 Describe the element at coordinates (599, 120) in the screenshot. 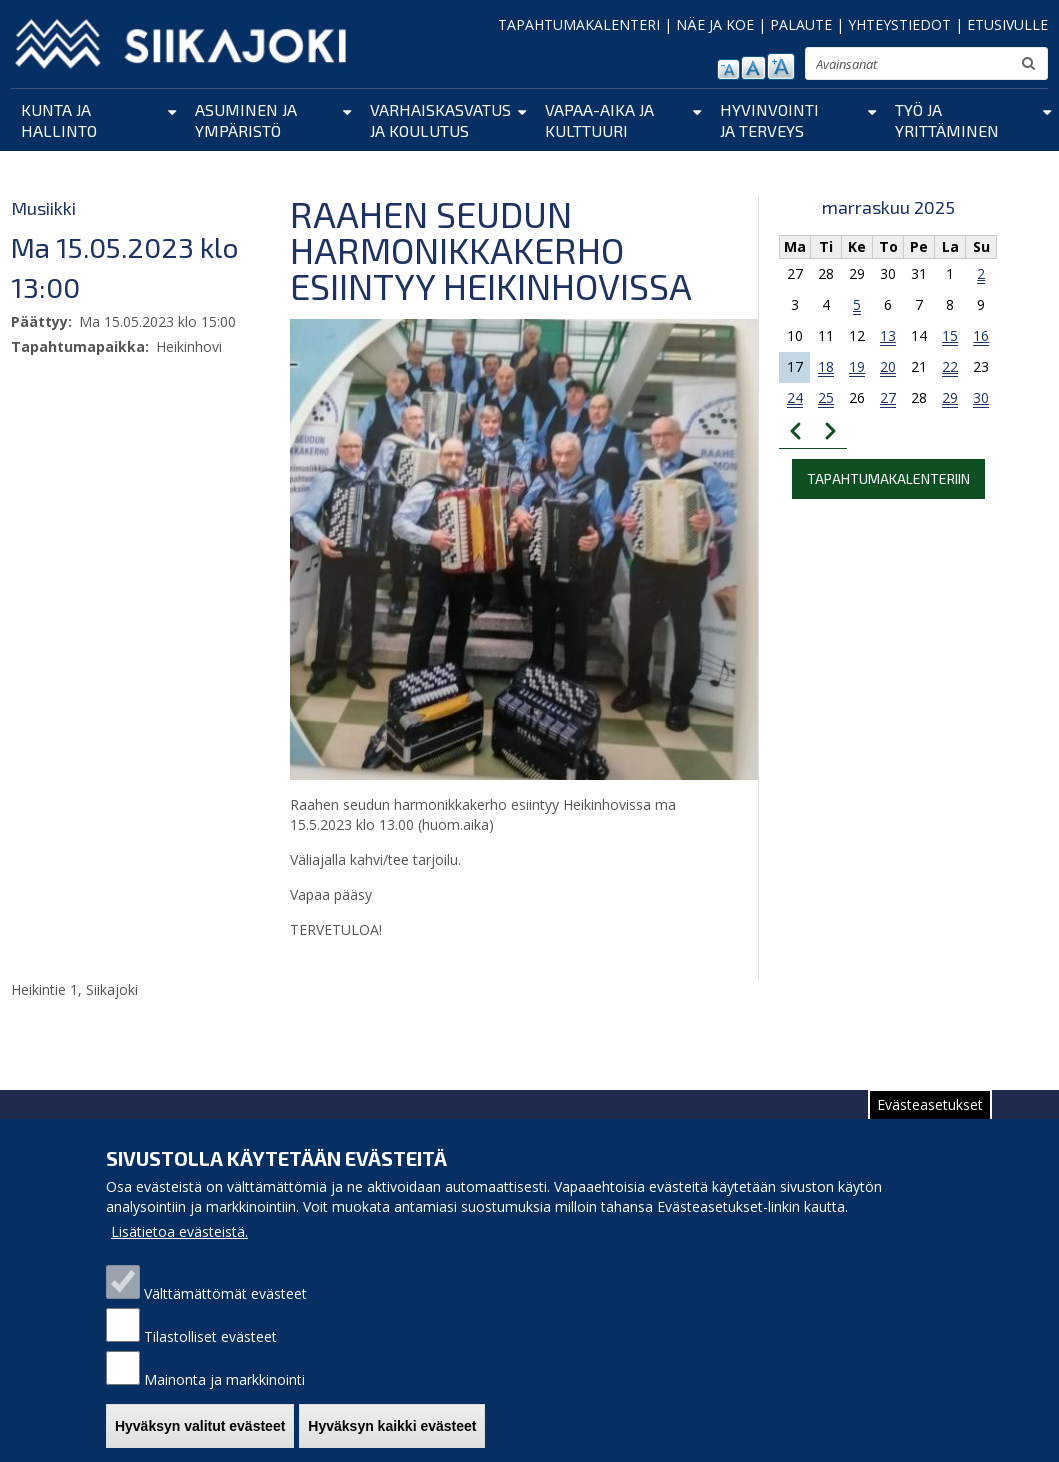

I see `Vapaa-aika ja kulttuuri` at that location.